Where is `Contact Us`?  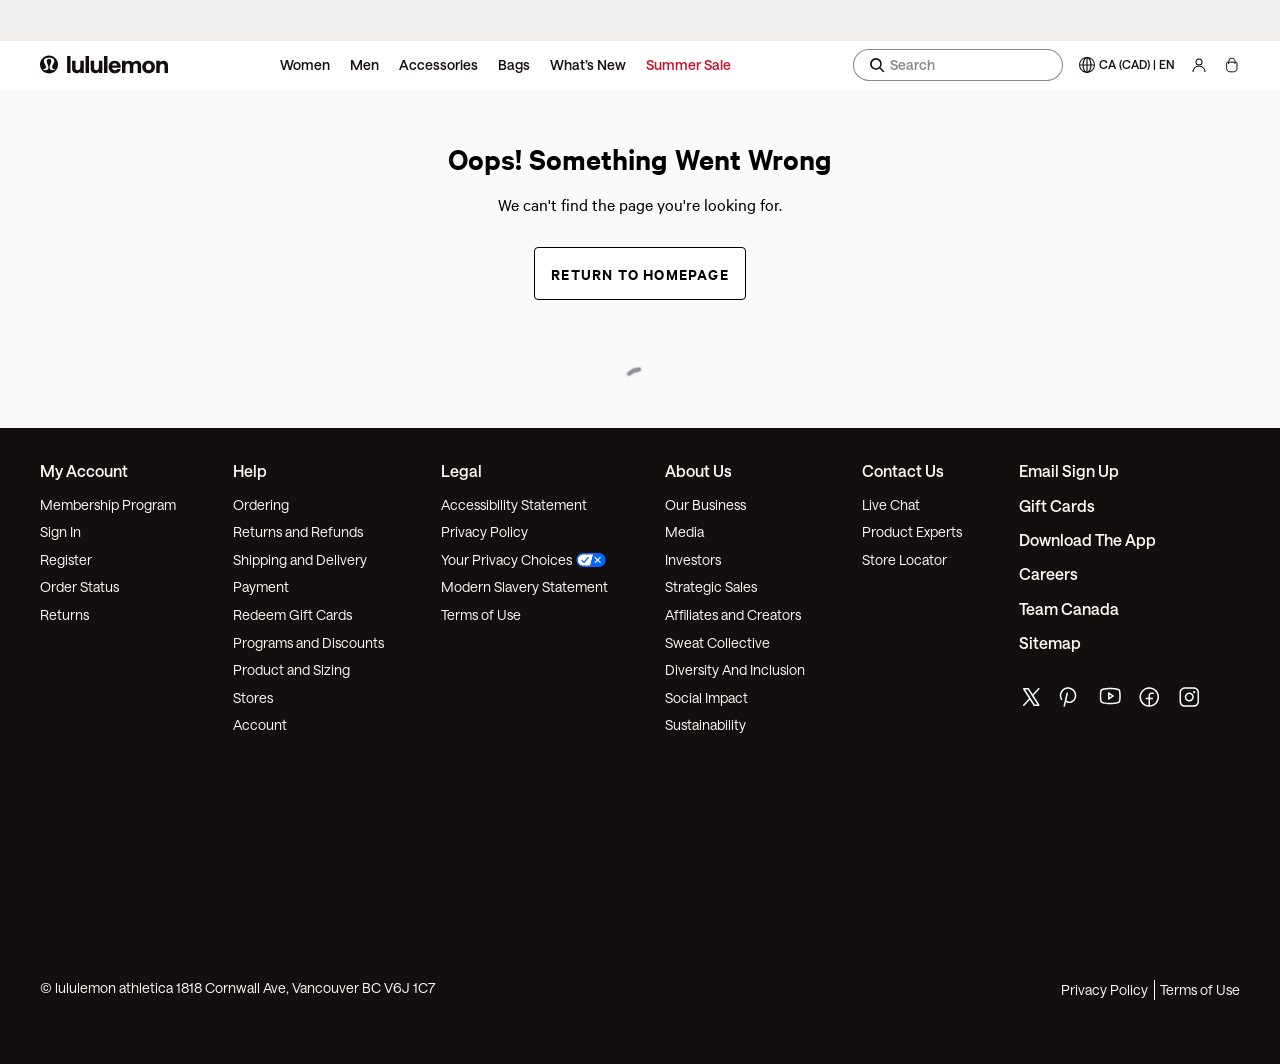
Contact Us is located at coordinates (903, 470).